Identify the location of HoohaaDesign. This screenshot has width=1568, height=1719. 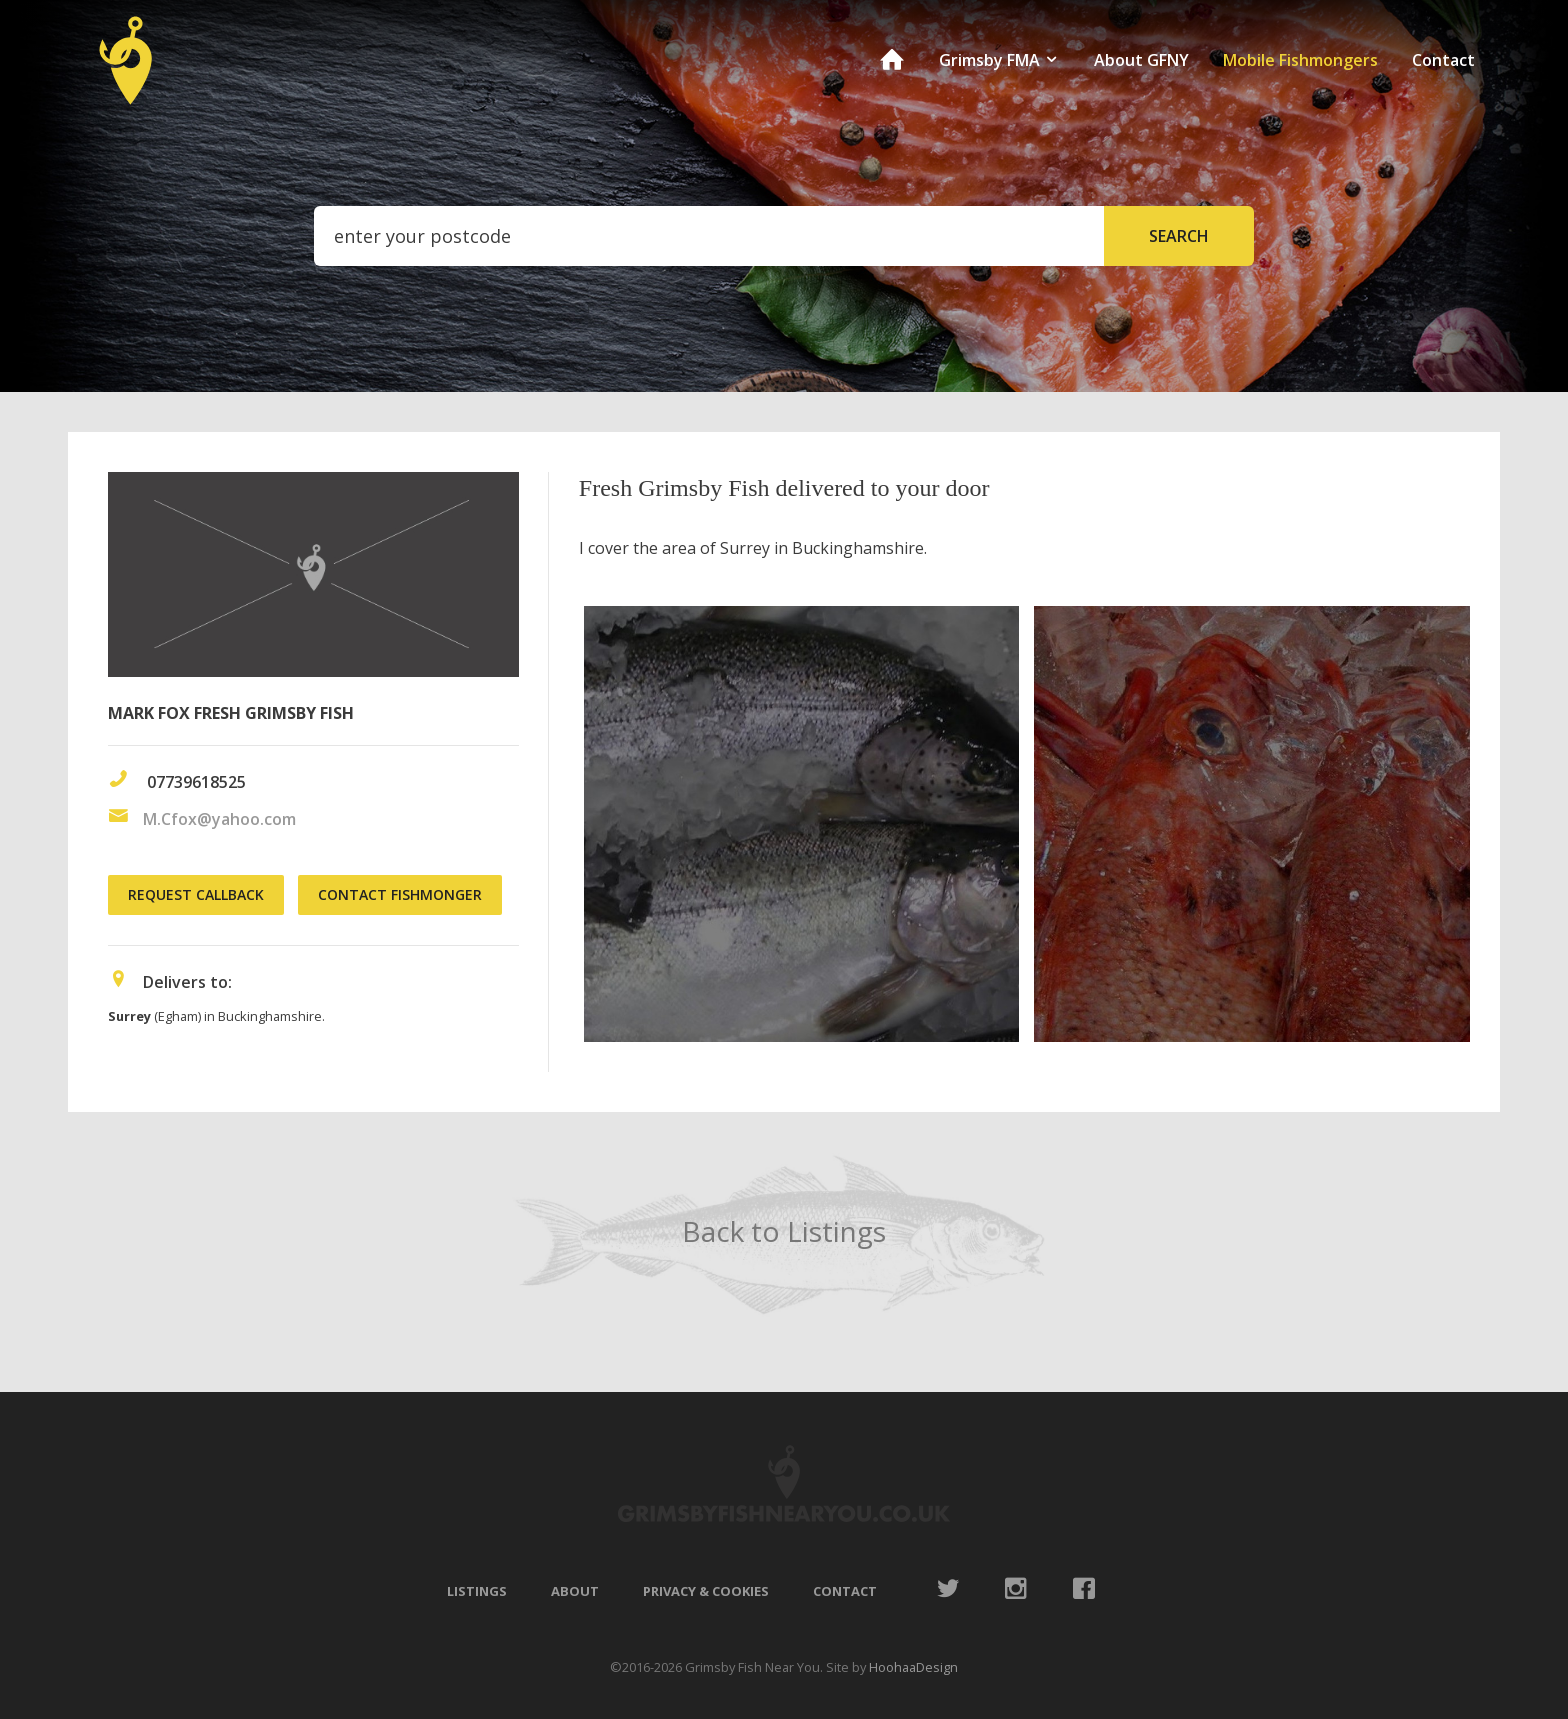
(913, 1667).